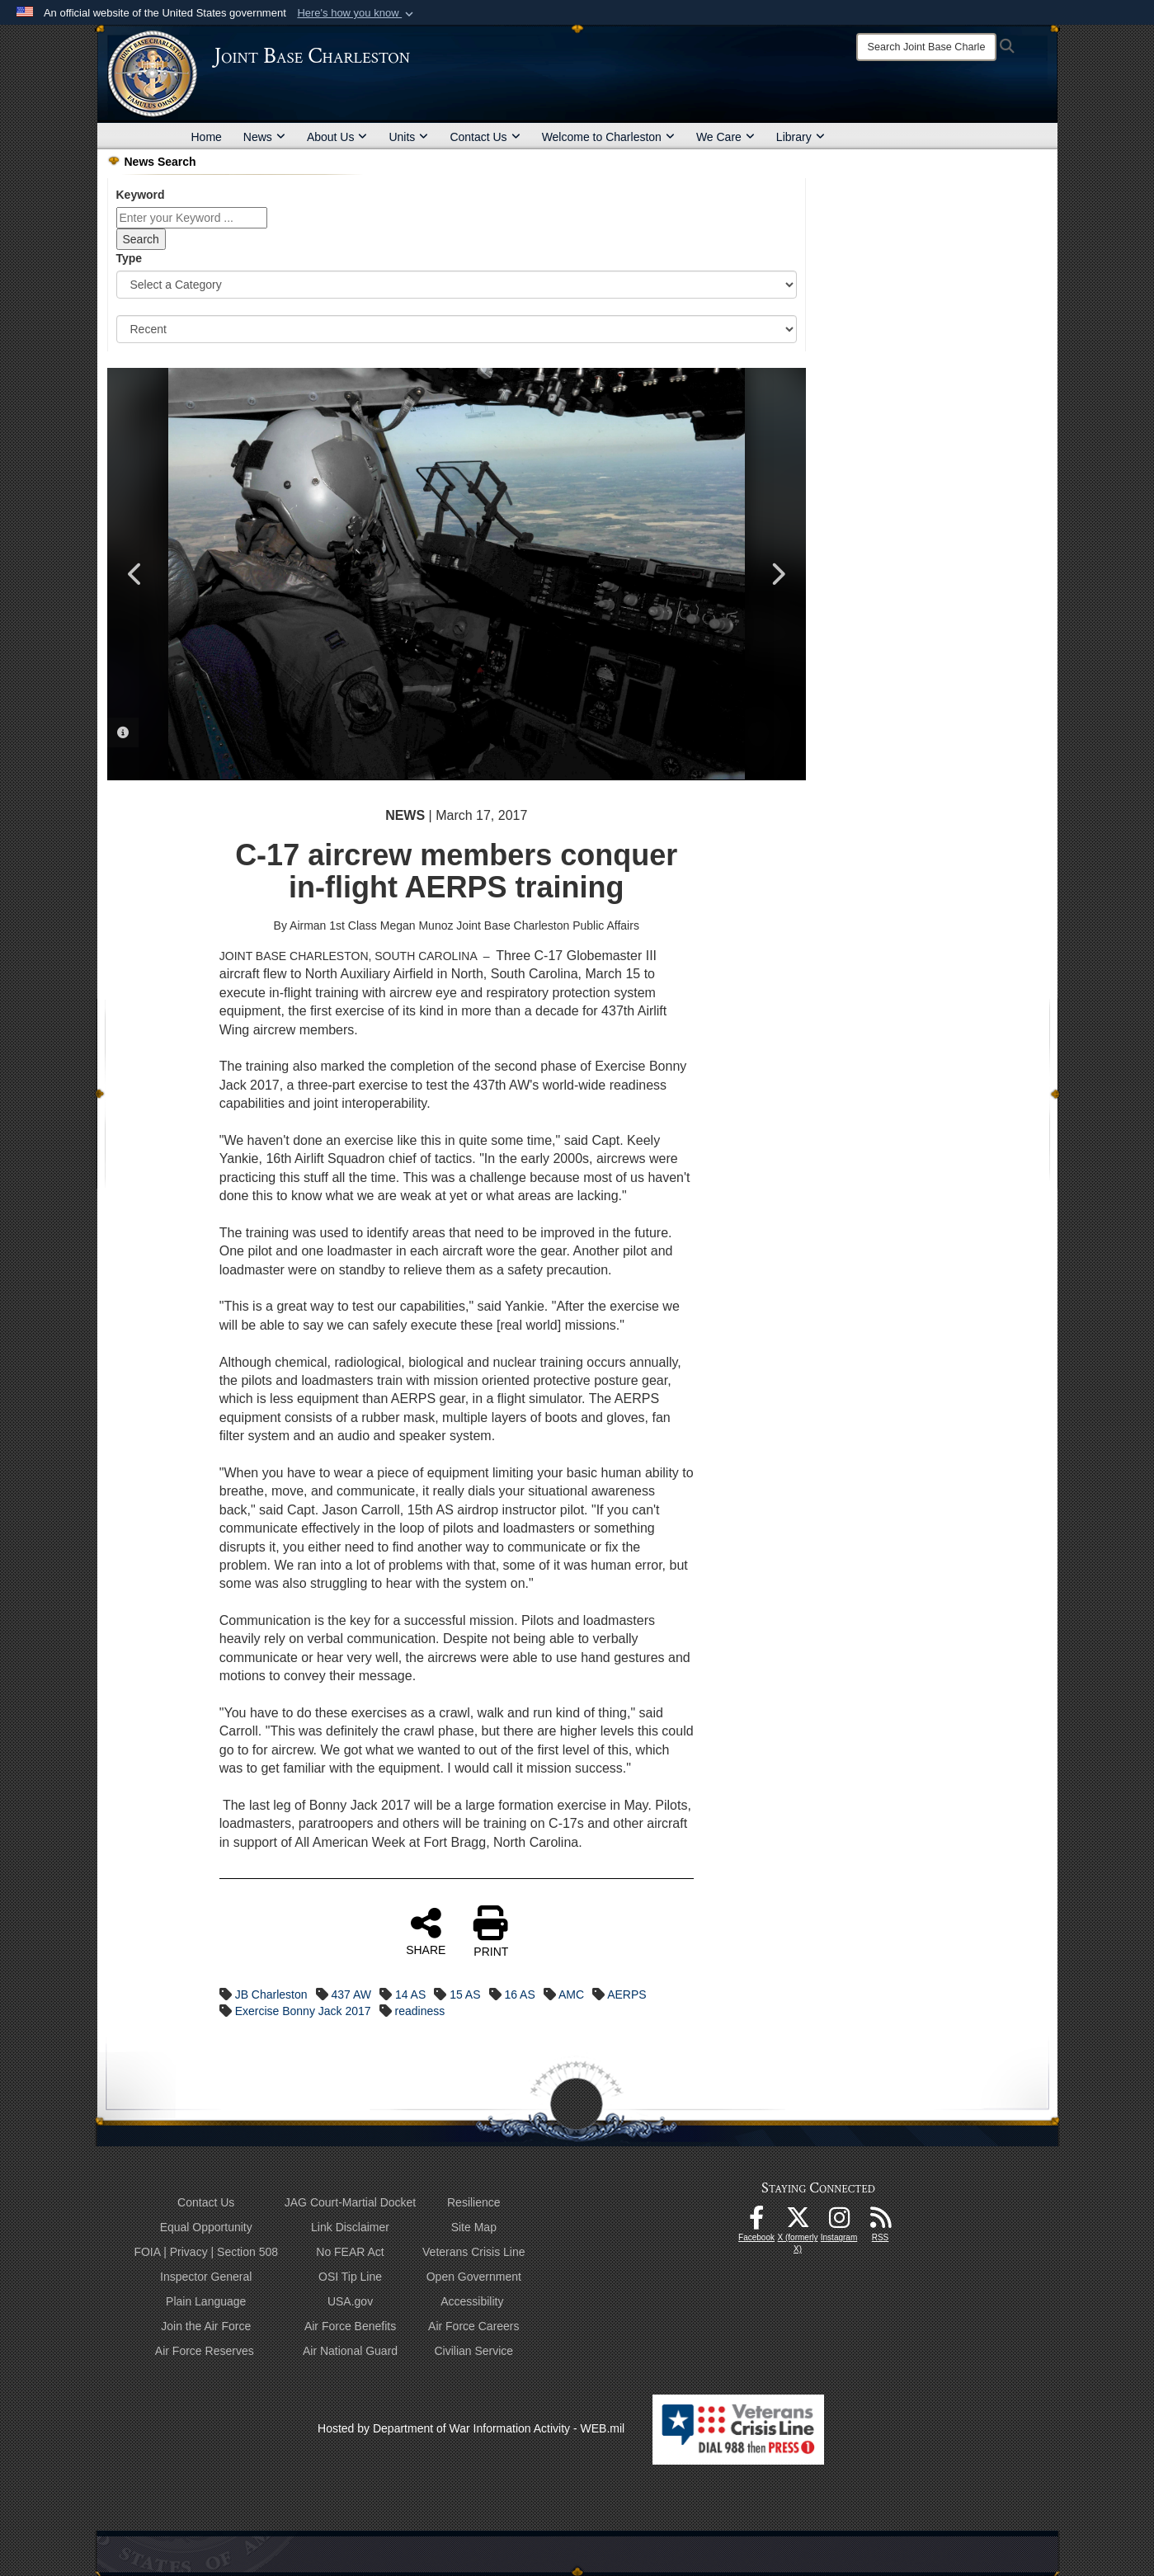 The image size is (1154, 2576). What do you see at coordinates (626, 1994) in the screenshot?
I see `AERPS` at bounding box center [626, 1994].